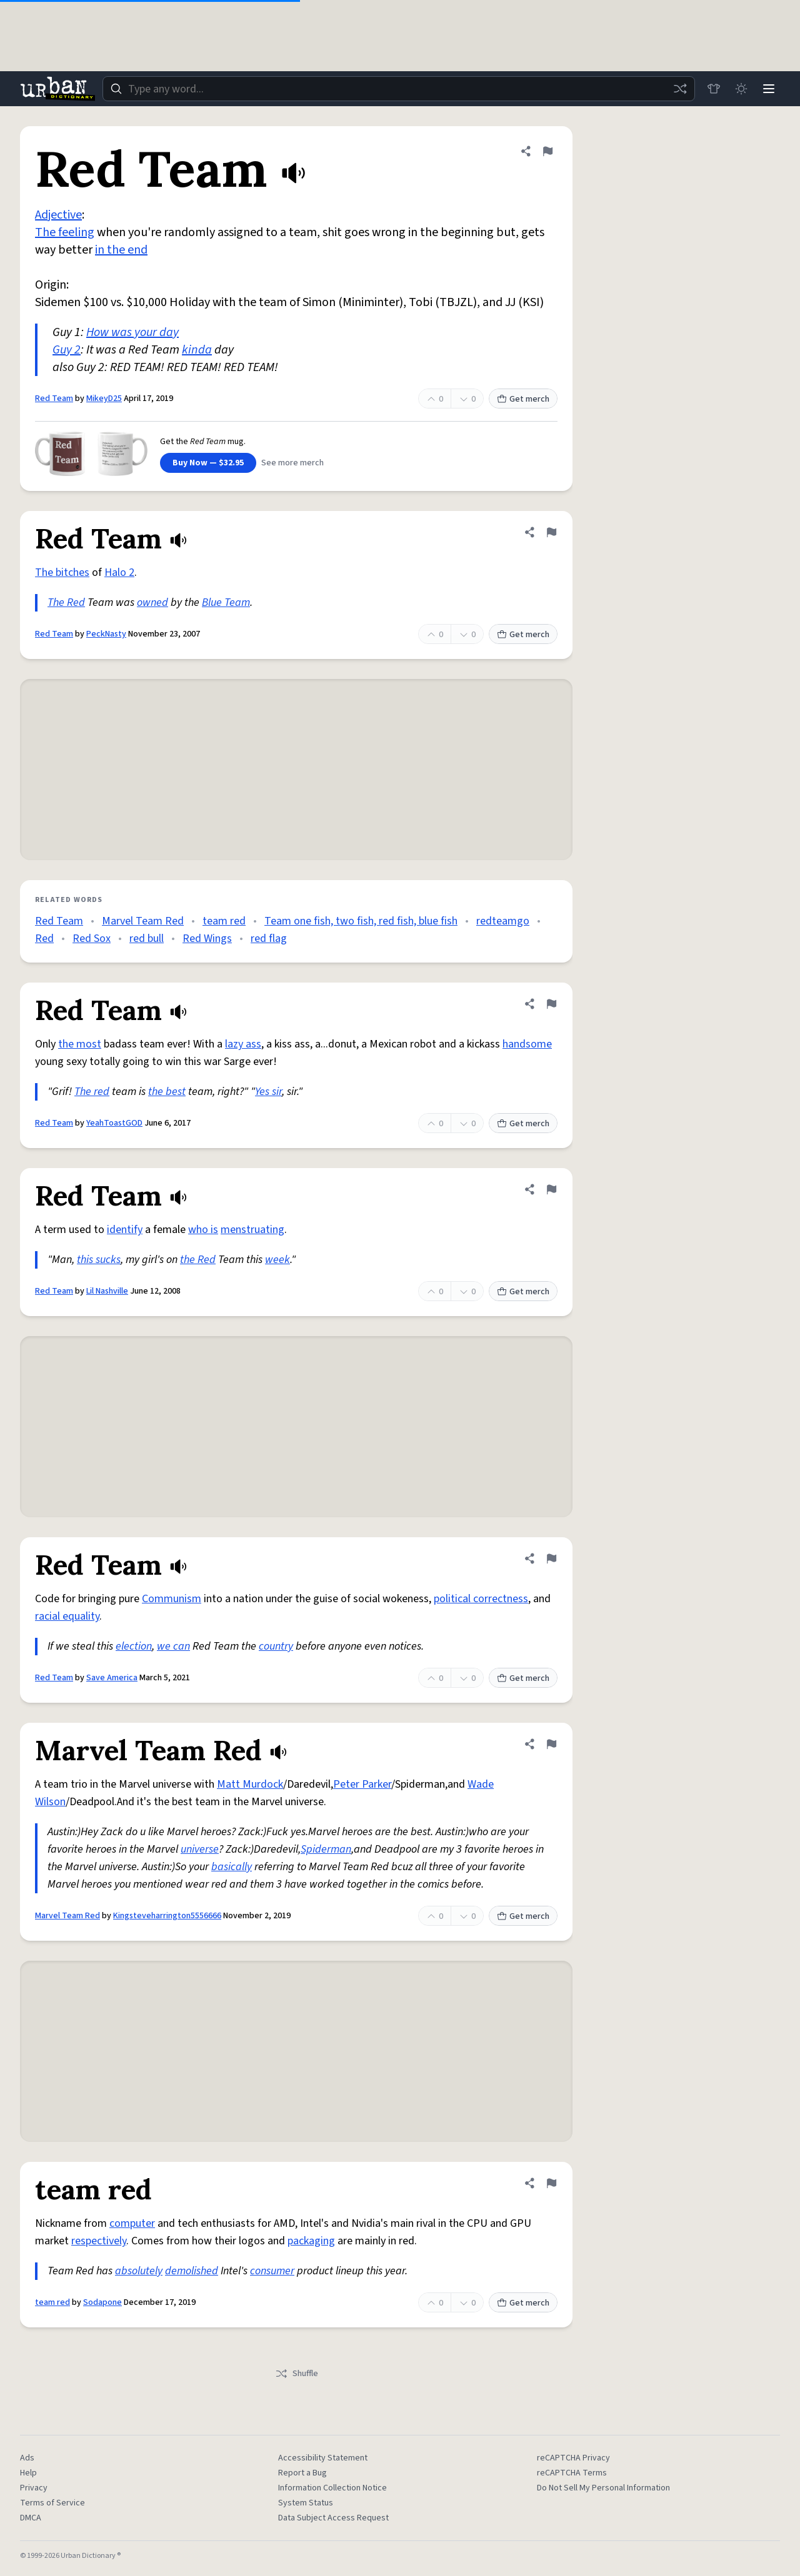 Image resolution: width=800 pixels, height=2576 pixels. I want to click on week, so click(277, 1259).